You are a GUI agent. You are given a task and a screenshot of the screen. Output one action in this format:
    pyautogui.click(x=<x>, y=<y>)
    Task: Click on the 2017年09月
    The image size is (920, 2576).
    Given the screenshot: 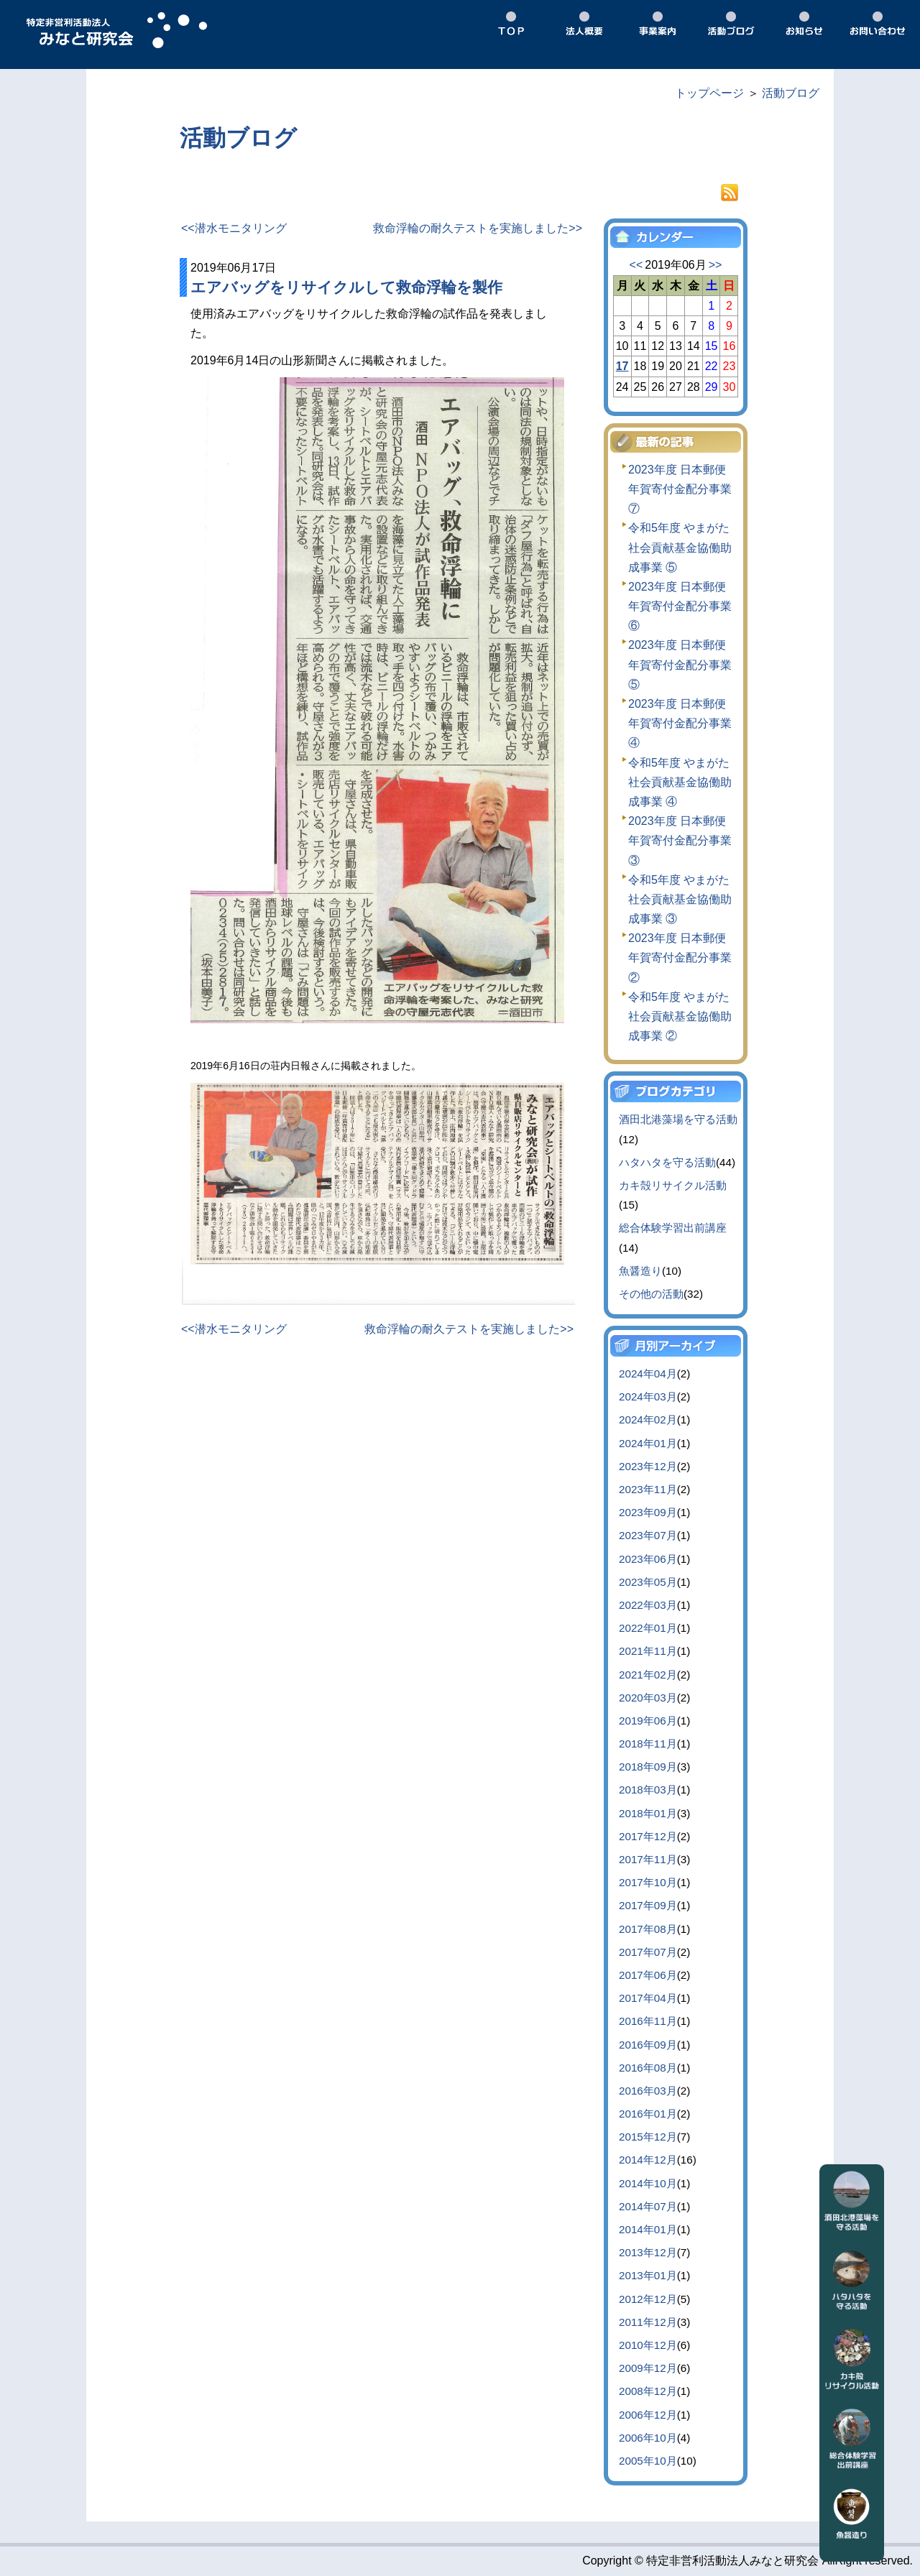 What is the action you would take?
    pyautogui.click(x=648, y=1905)
    